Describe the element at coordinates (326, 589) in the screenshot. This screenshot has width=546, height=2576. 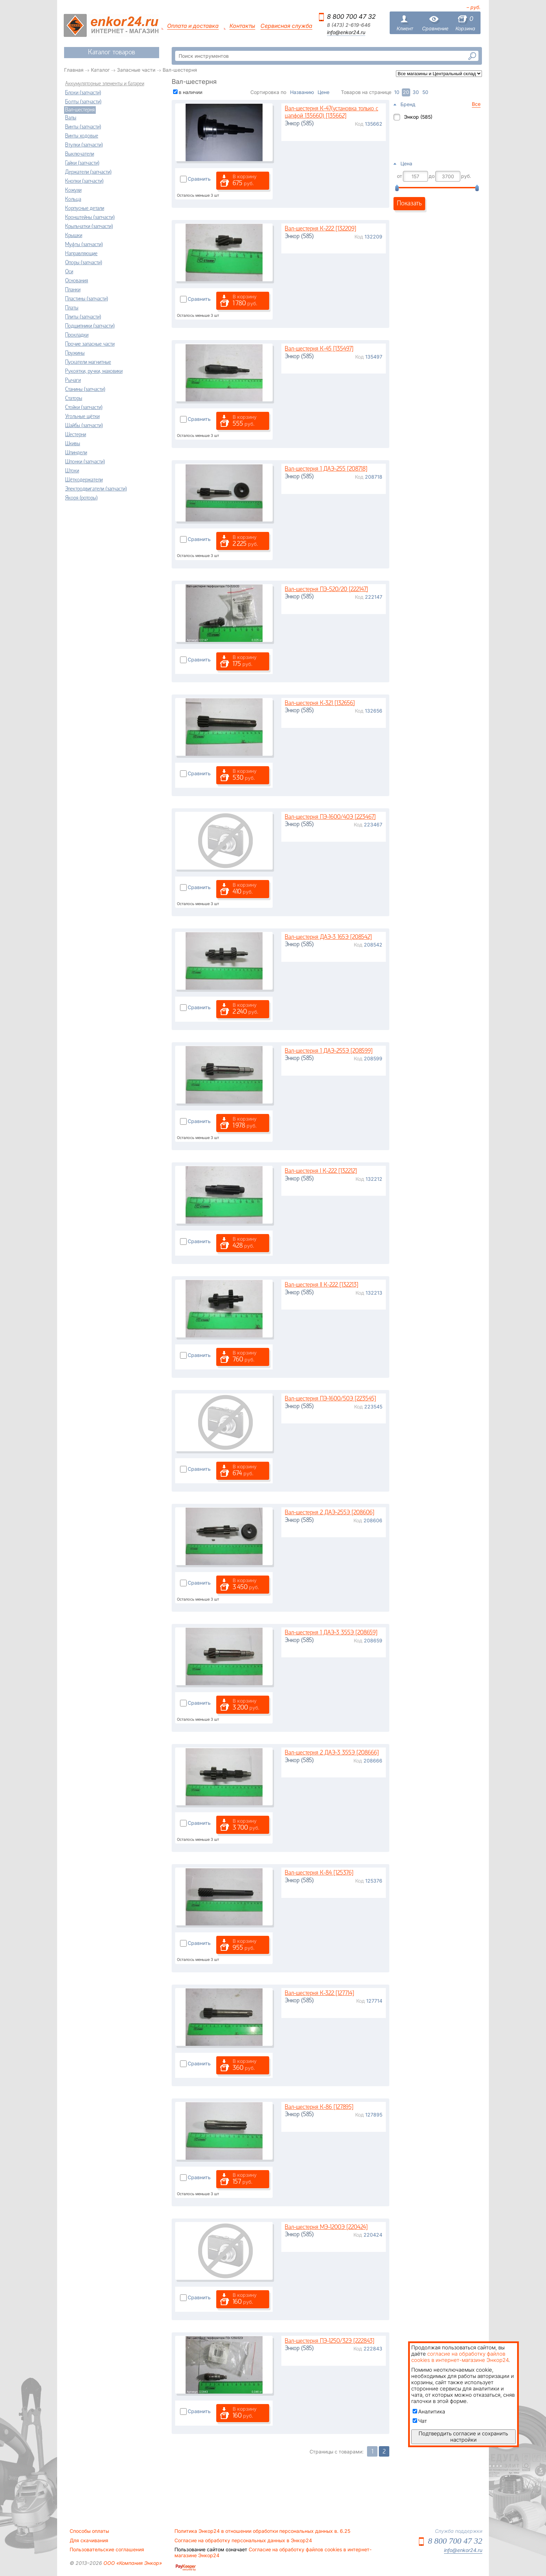
I see `Вал-шестерня ПЭ-520/20 [222147]` at that location.